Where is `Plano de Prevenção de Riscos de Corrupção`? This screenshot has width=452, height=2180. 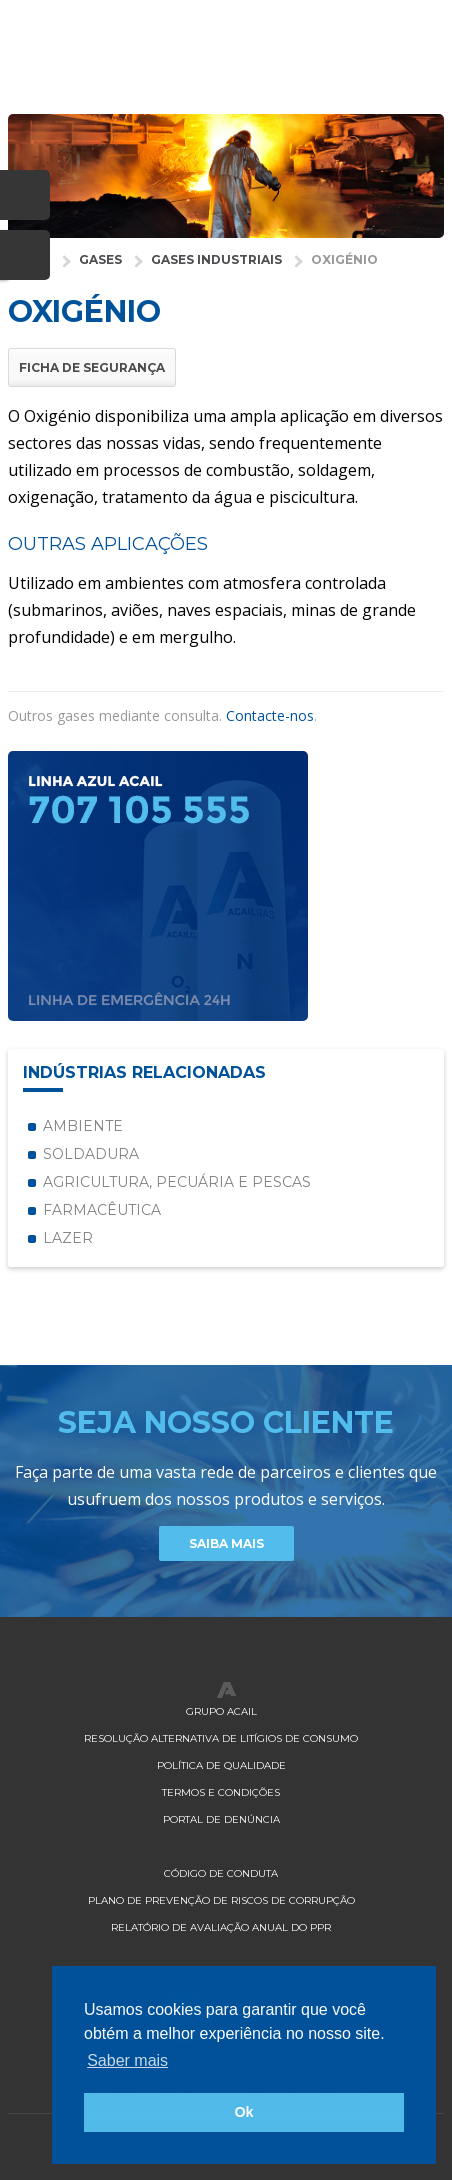
Plano de Prevenção de Riscos de Corrupção is located at coordinates (221, 1900).